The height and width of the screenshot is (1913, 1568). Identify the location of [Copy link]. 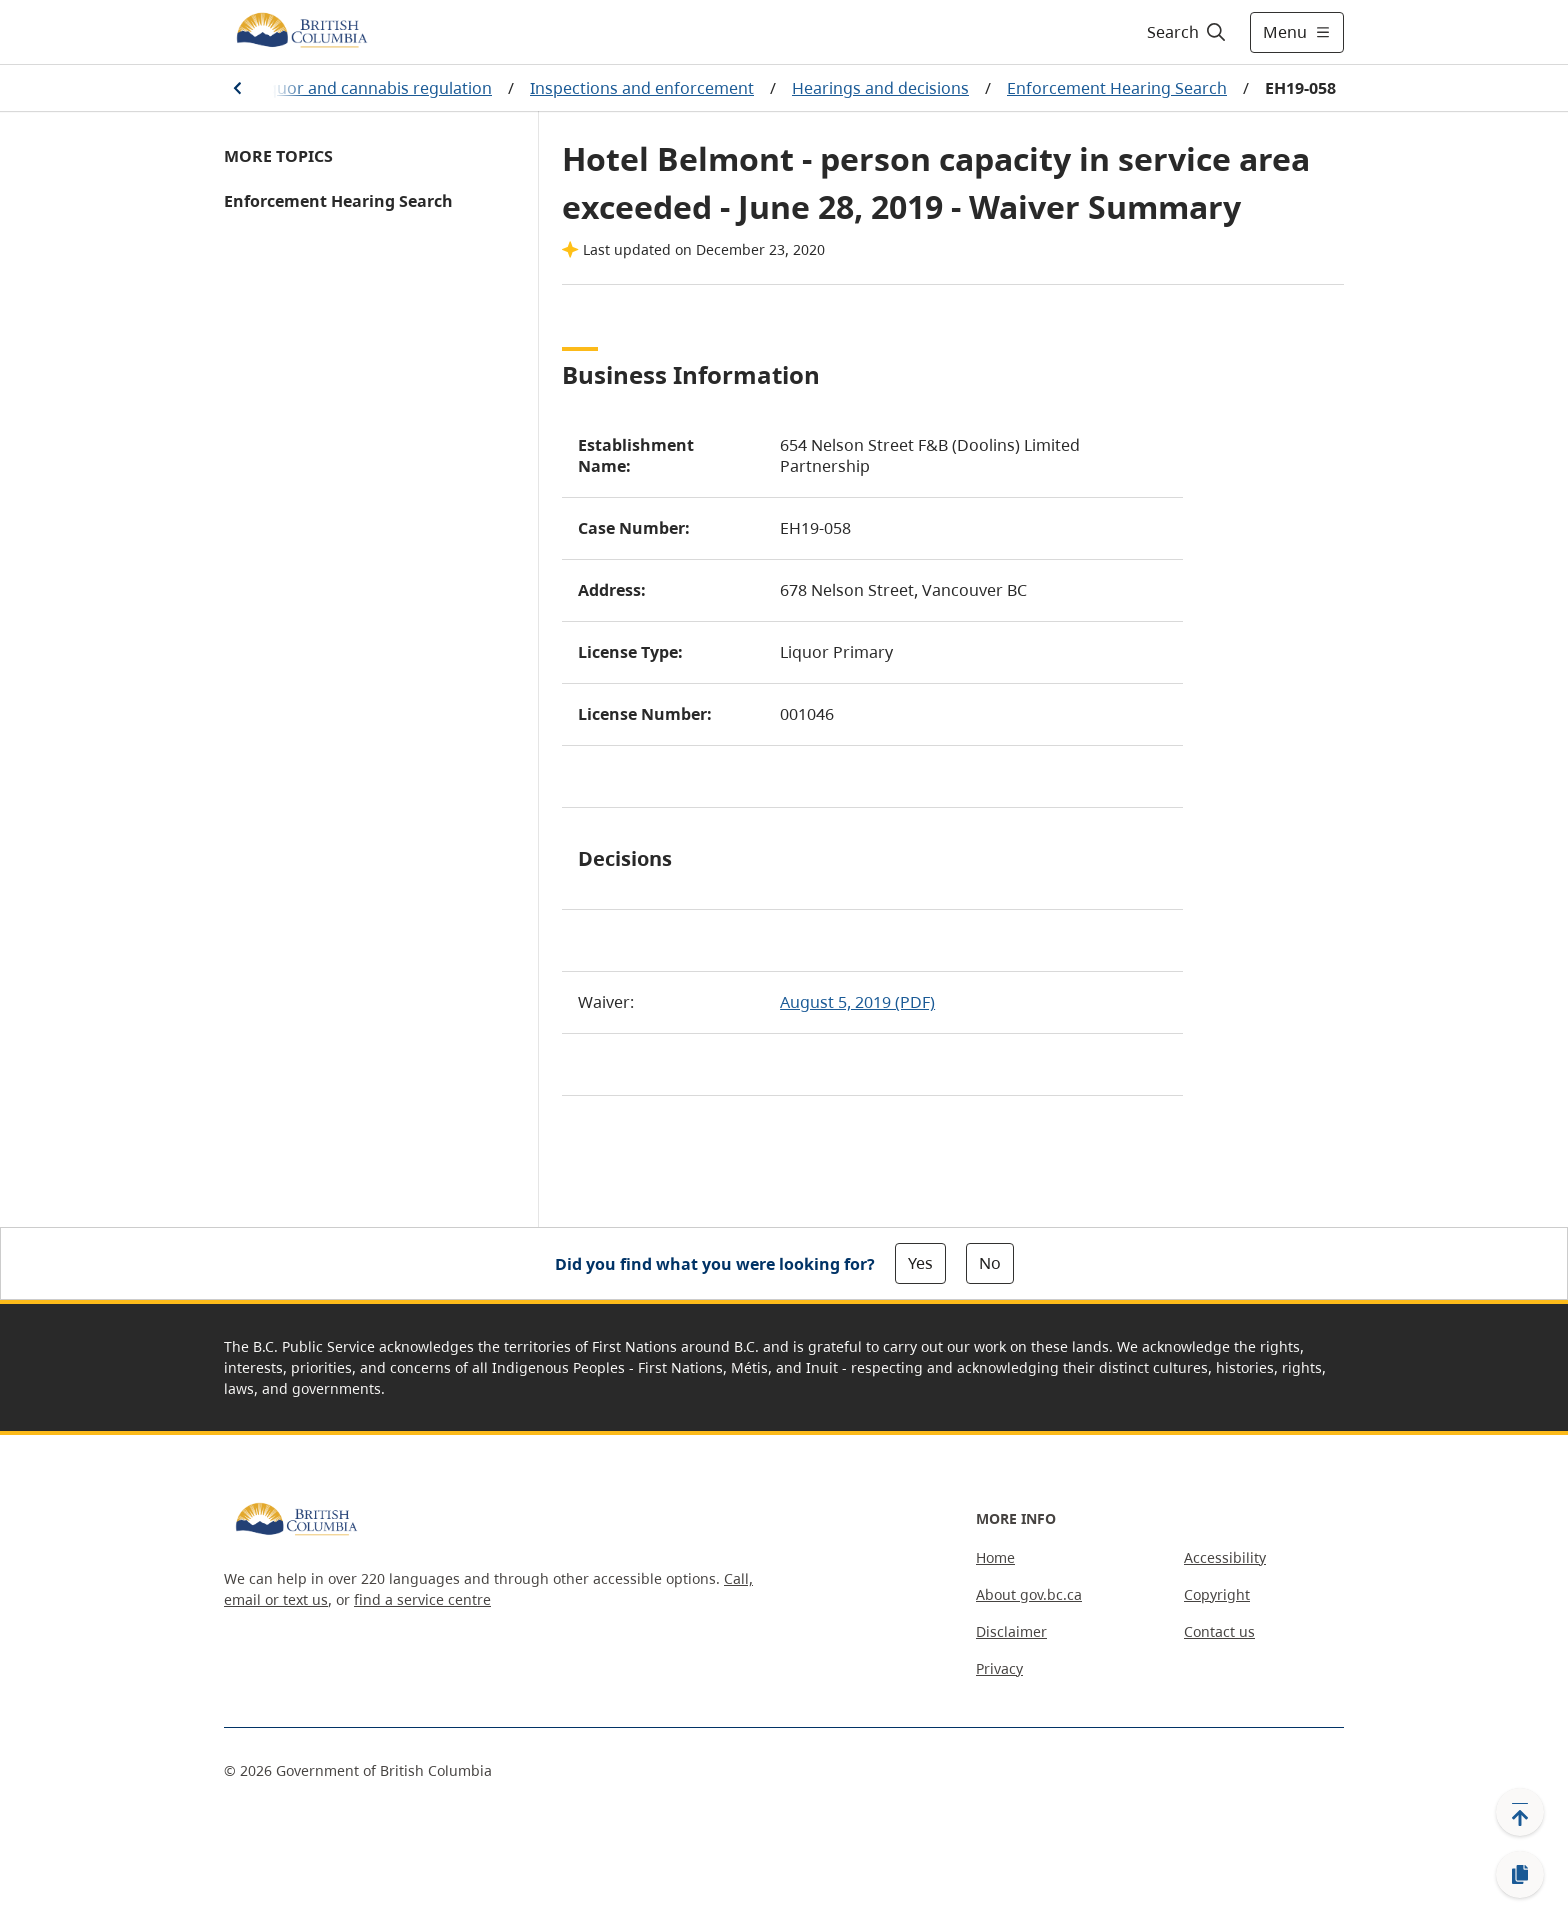
(1520, 1875).